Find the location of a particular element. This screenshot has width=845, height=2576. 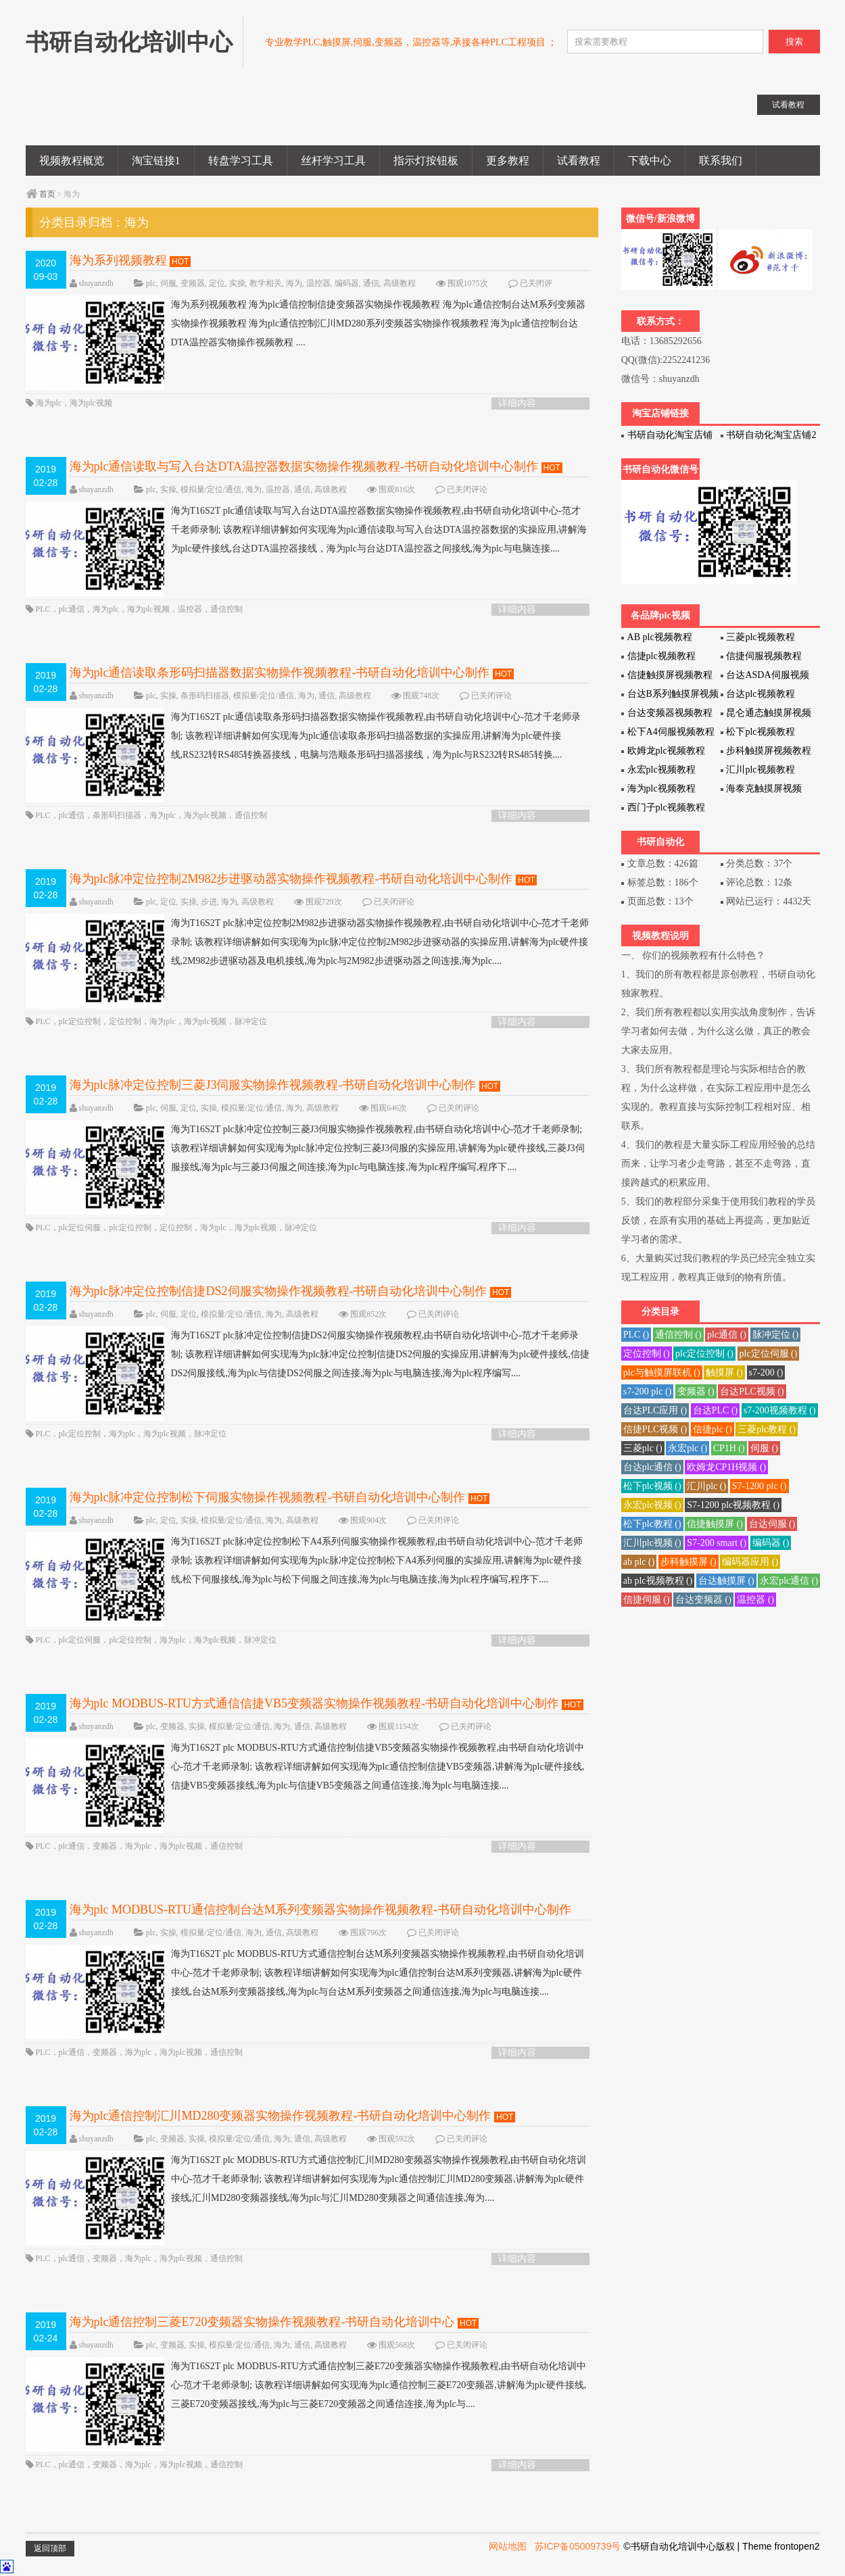

模拟量/定位/通信 is located at coordinates (211, 489).